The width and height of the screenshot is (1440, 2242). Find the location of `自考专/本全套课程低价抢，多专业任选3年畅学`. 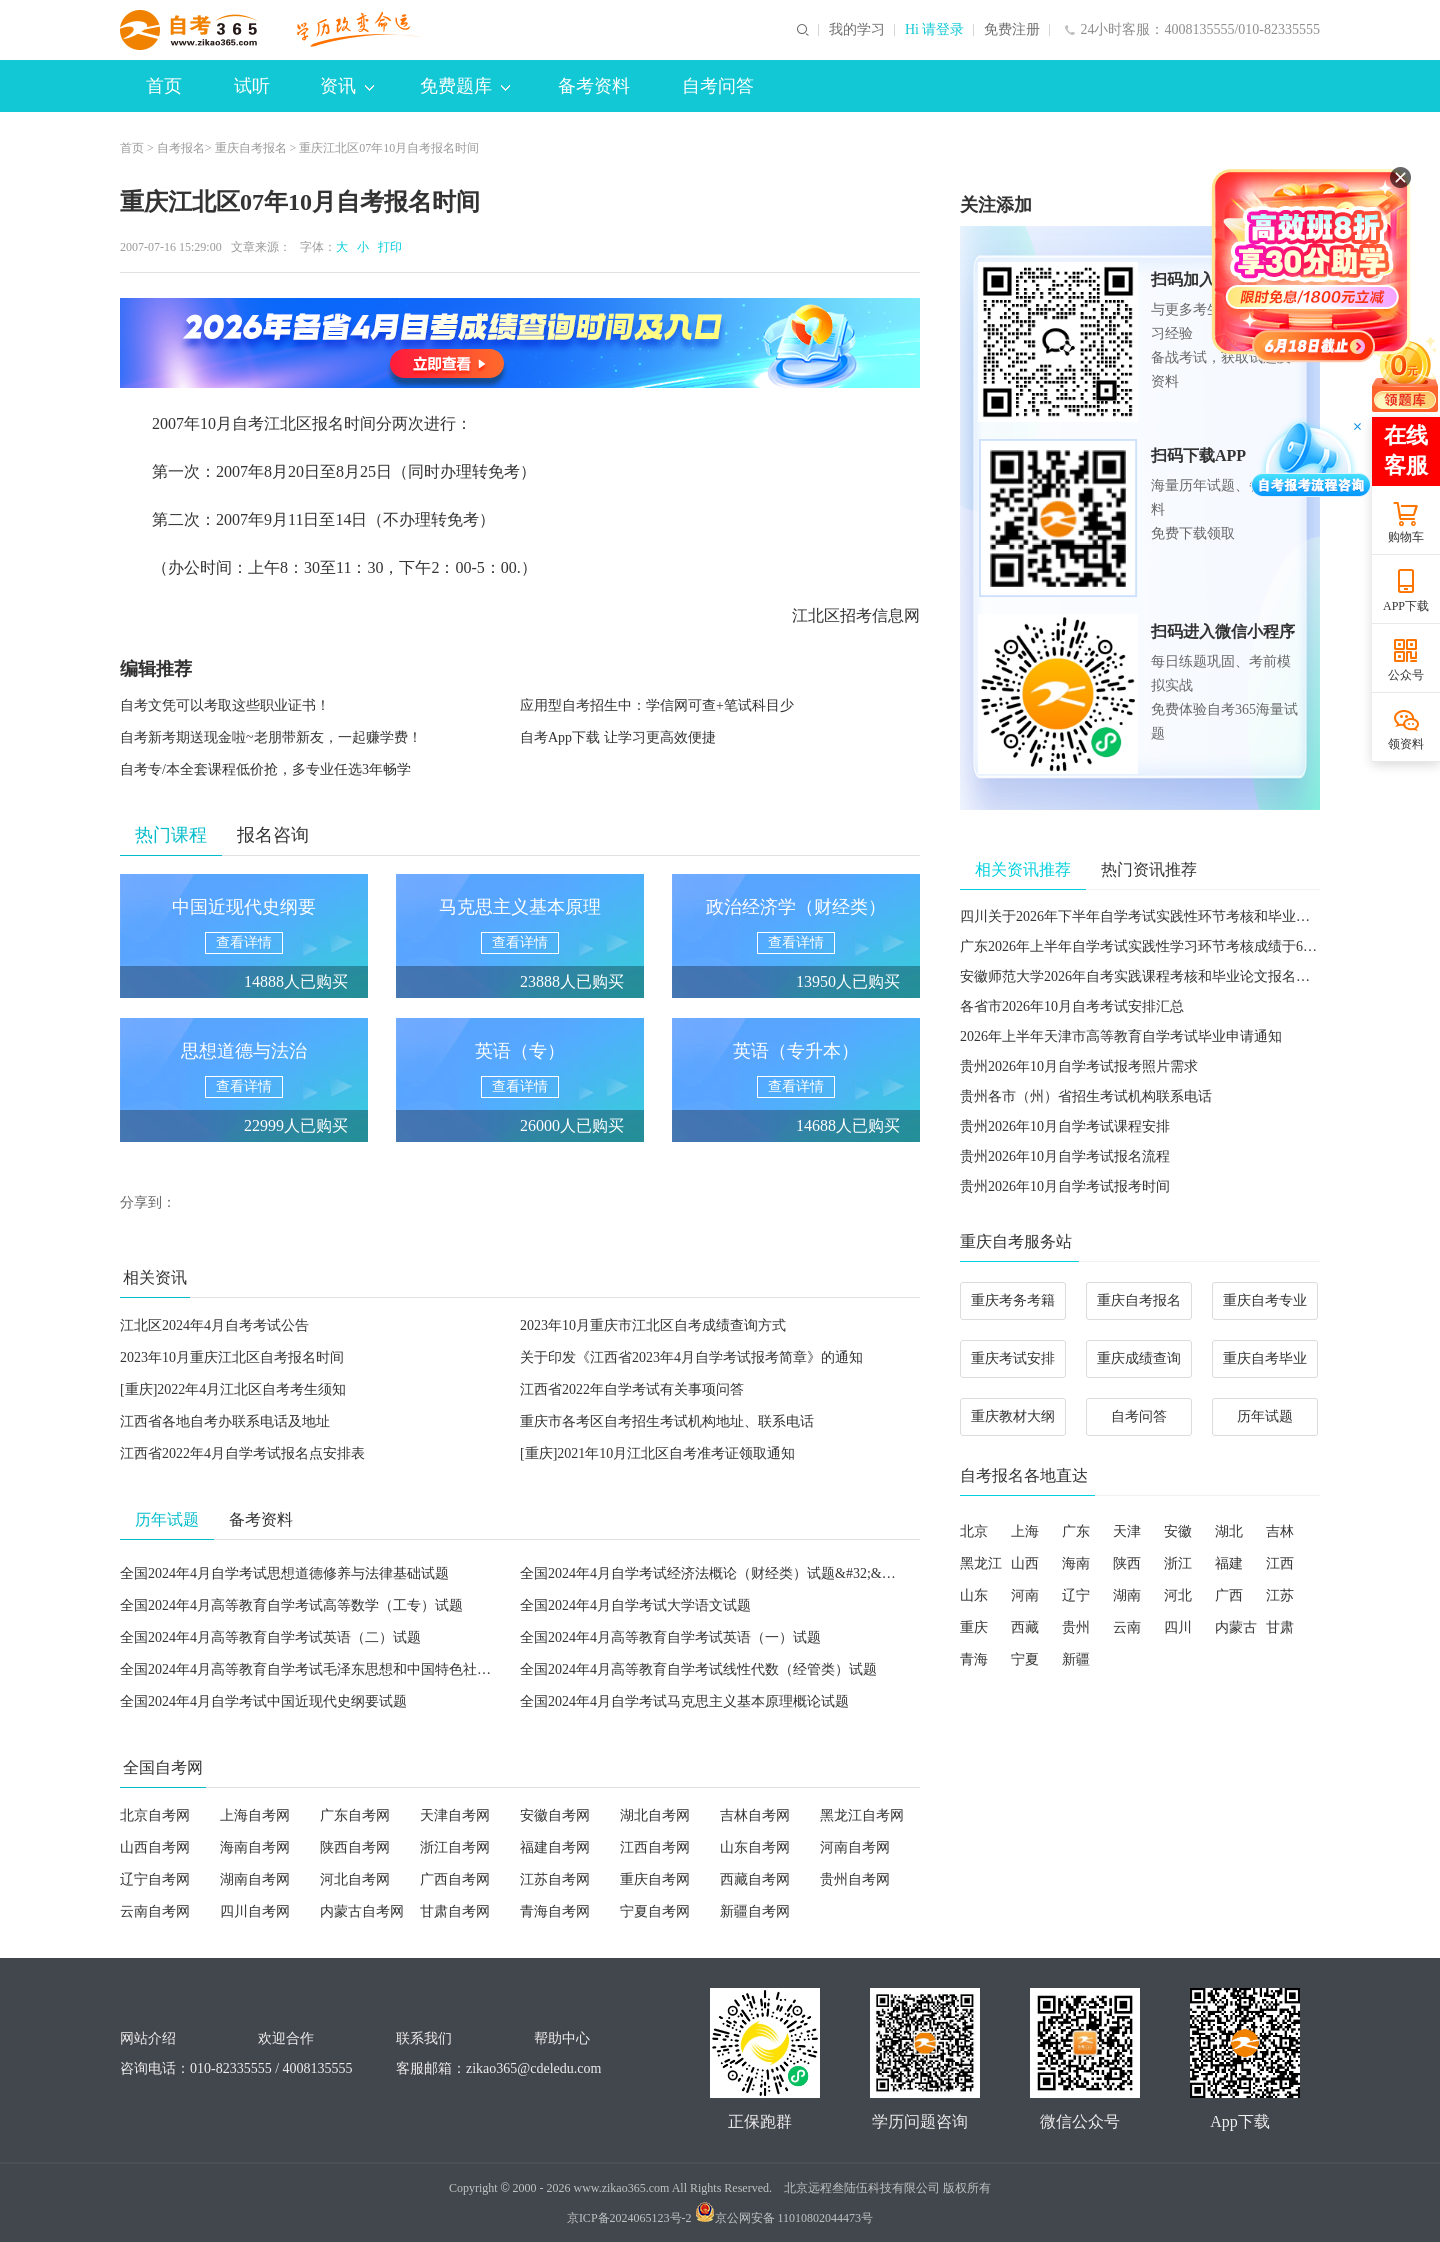

自考专/本全套课程低价抢，多专业任选3年畅学 is located at coordinates (265, 769).